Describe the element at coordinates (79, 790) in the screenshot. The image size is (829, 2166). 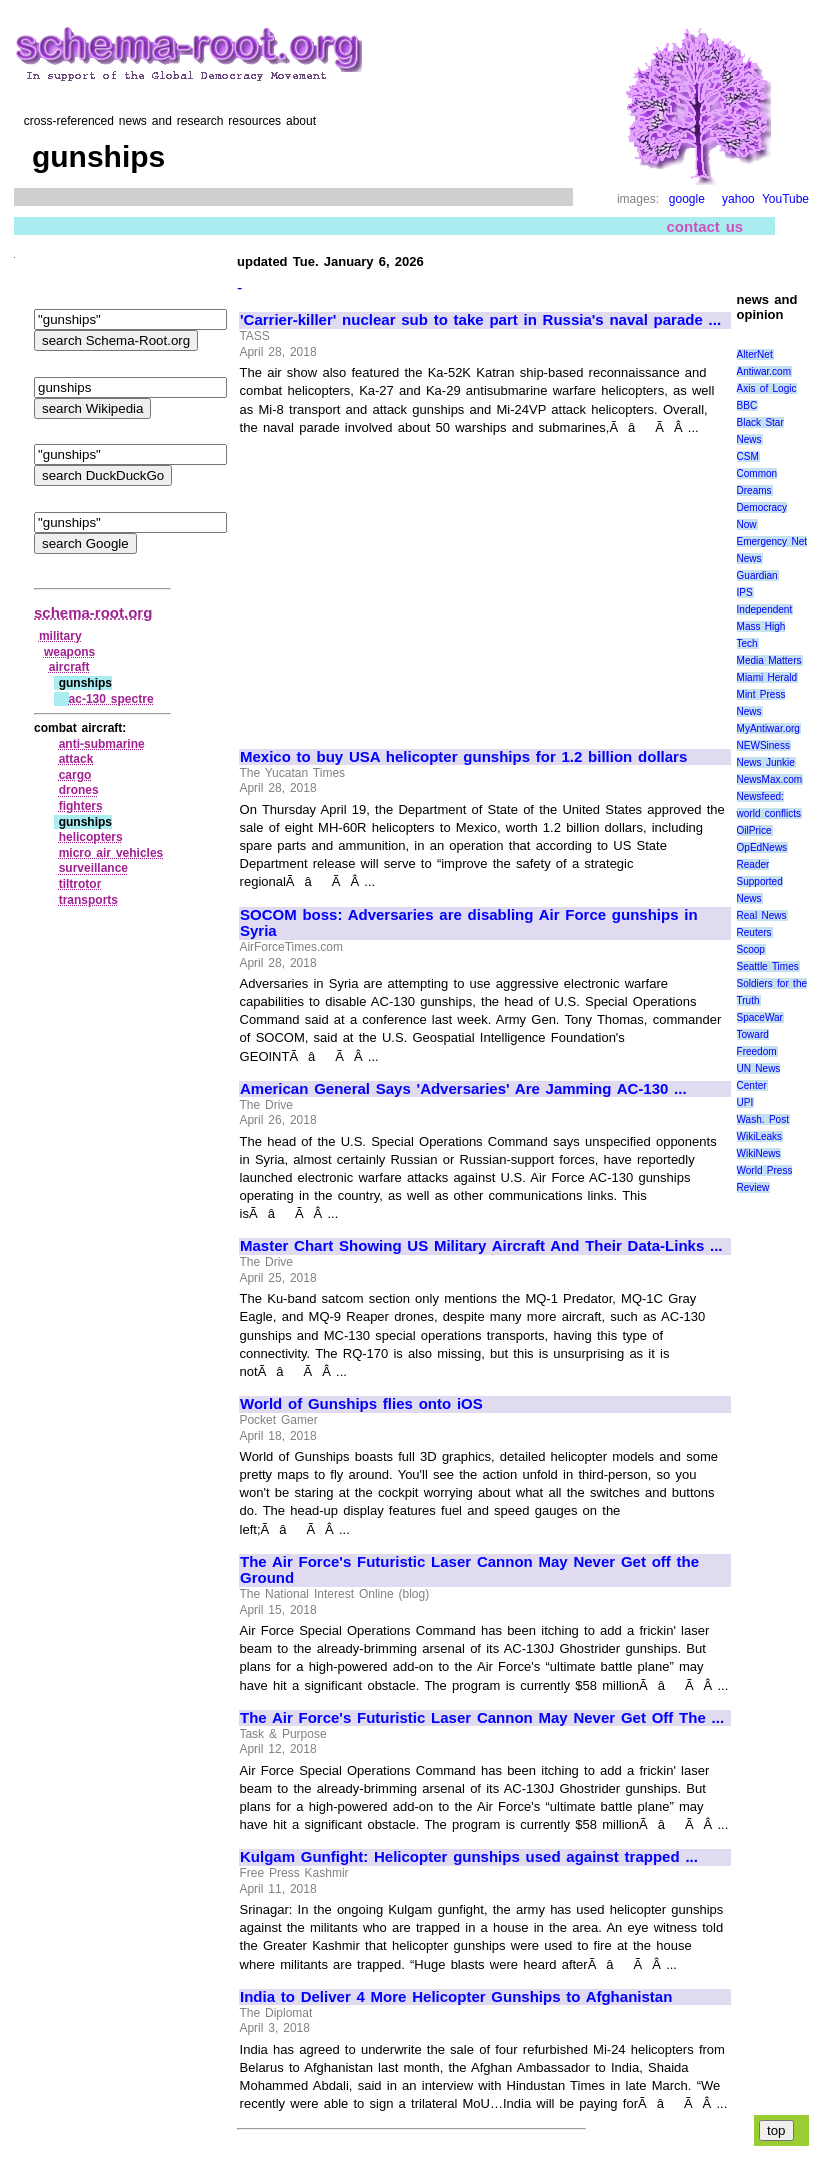
I see `drones` at that location.